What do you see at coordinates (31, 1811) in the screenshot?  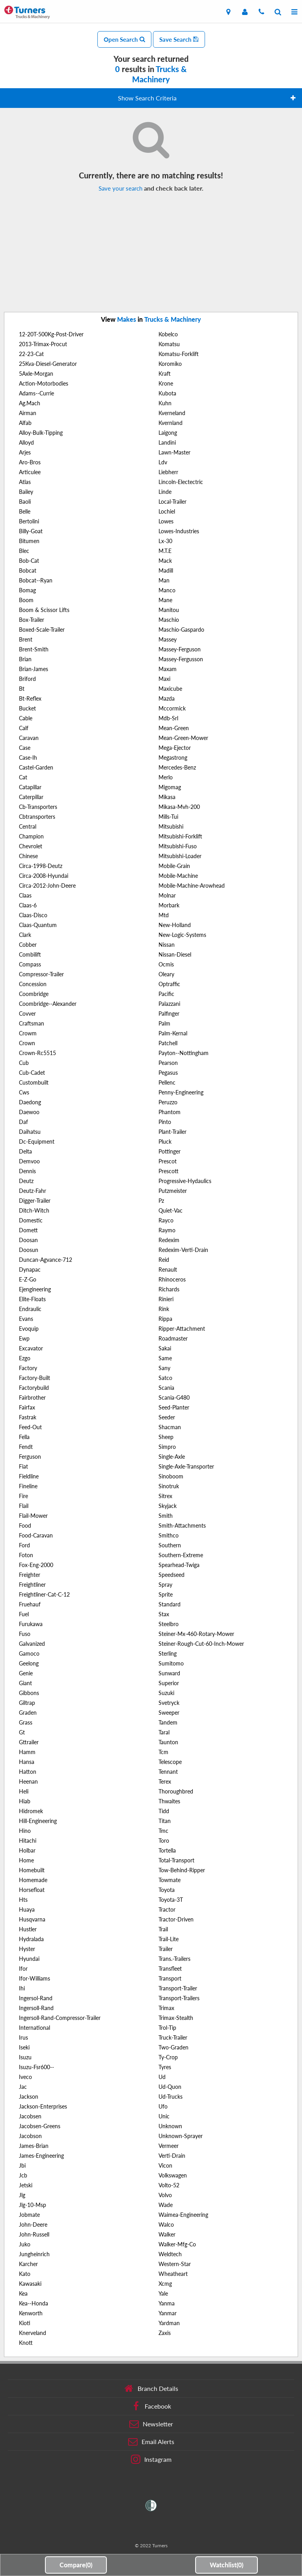 I see `Hidromek` at bounding box center [31, 1811].